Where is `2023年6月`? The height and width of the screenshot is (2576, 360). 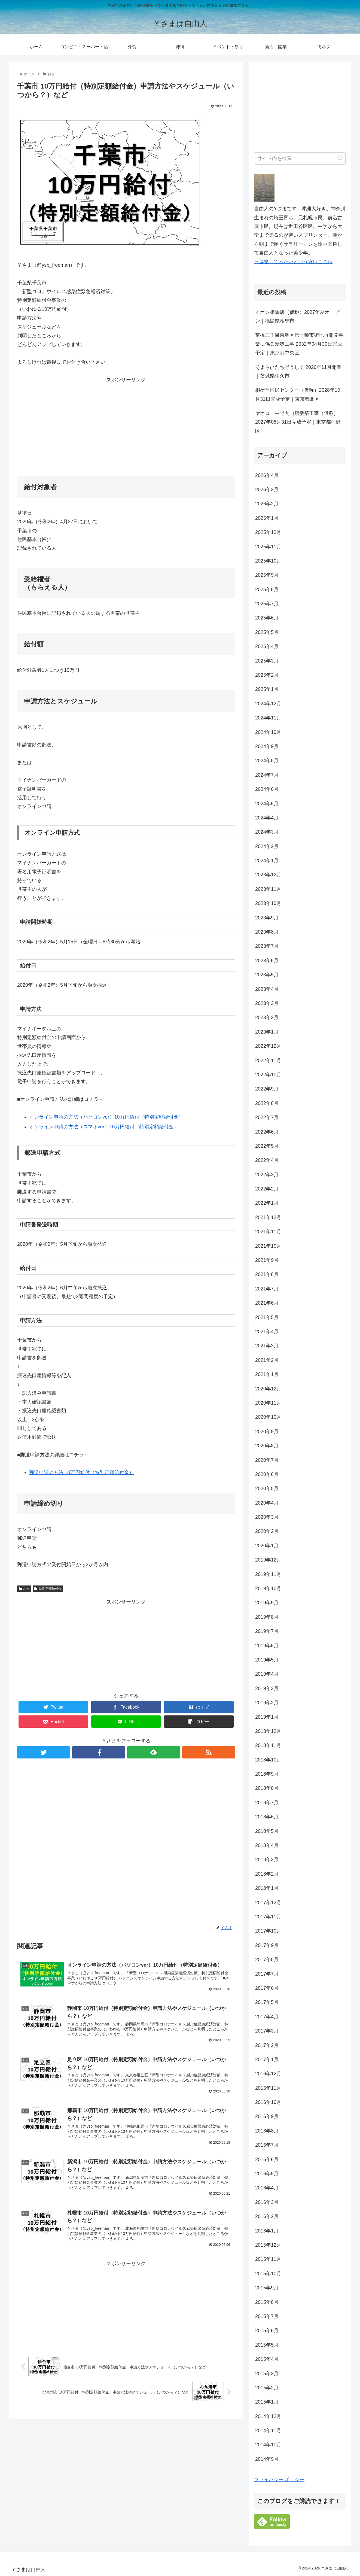
2023年6月 is located at coordinates (267, 960).